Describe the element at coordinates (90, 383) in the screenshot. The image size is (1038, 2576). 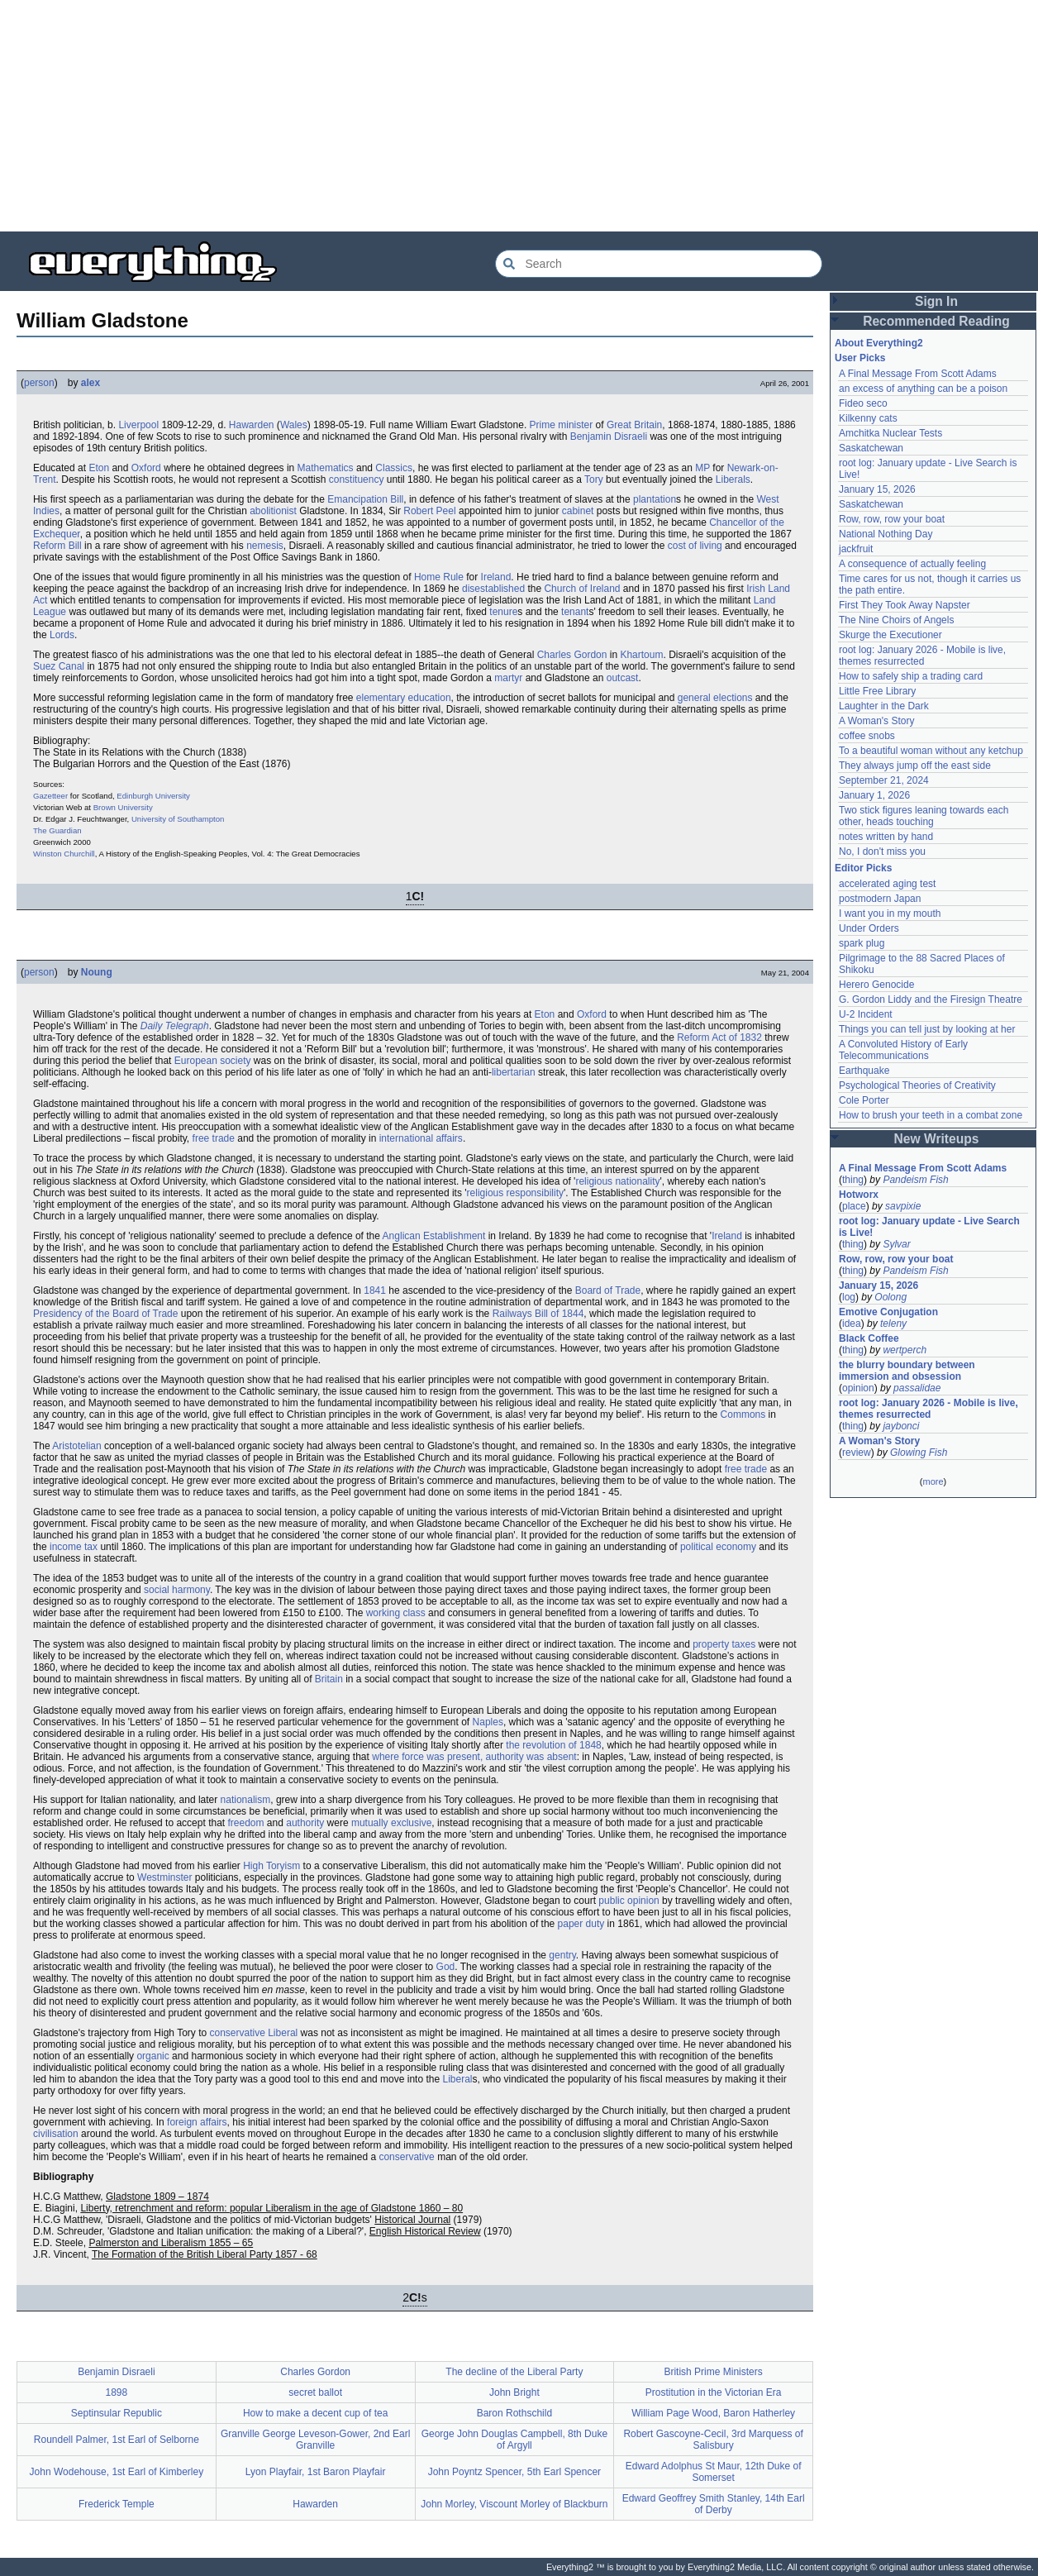
I see `alex` at that location.